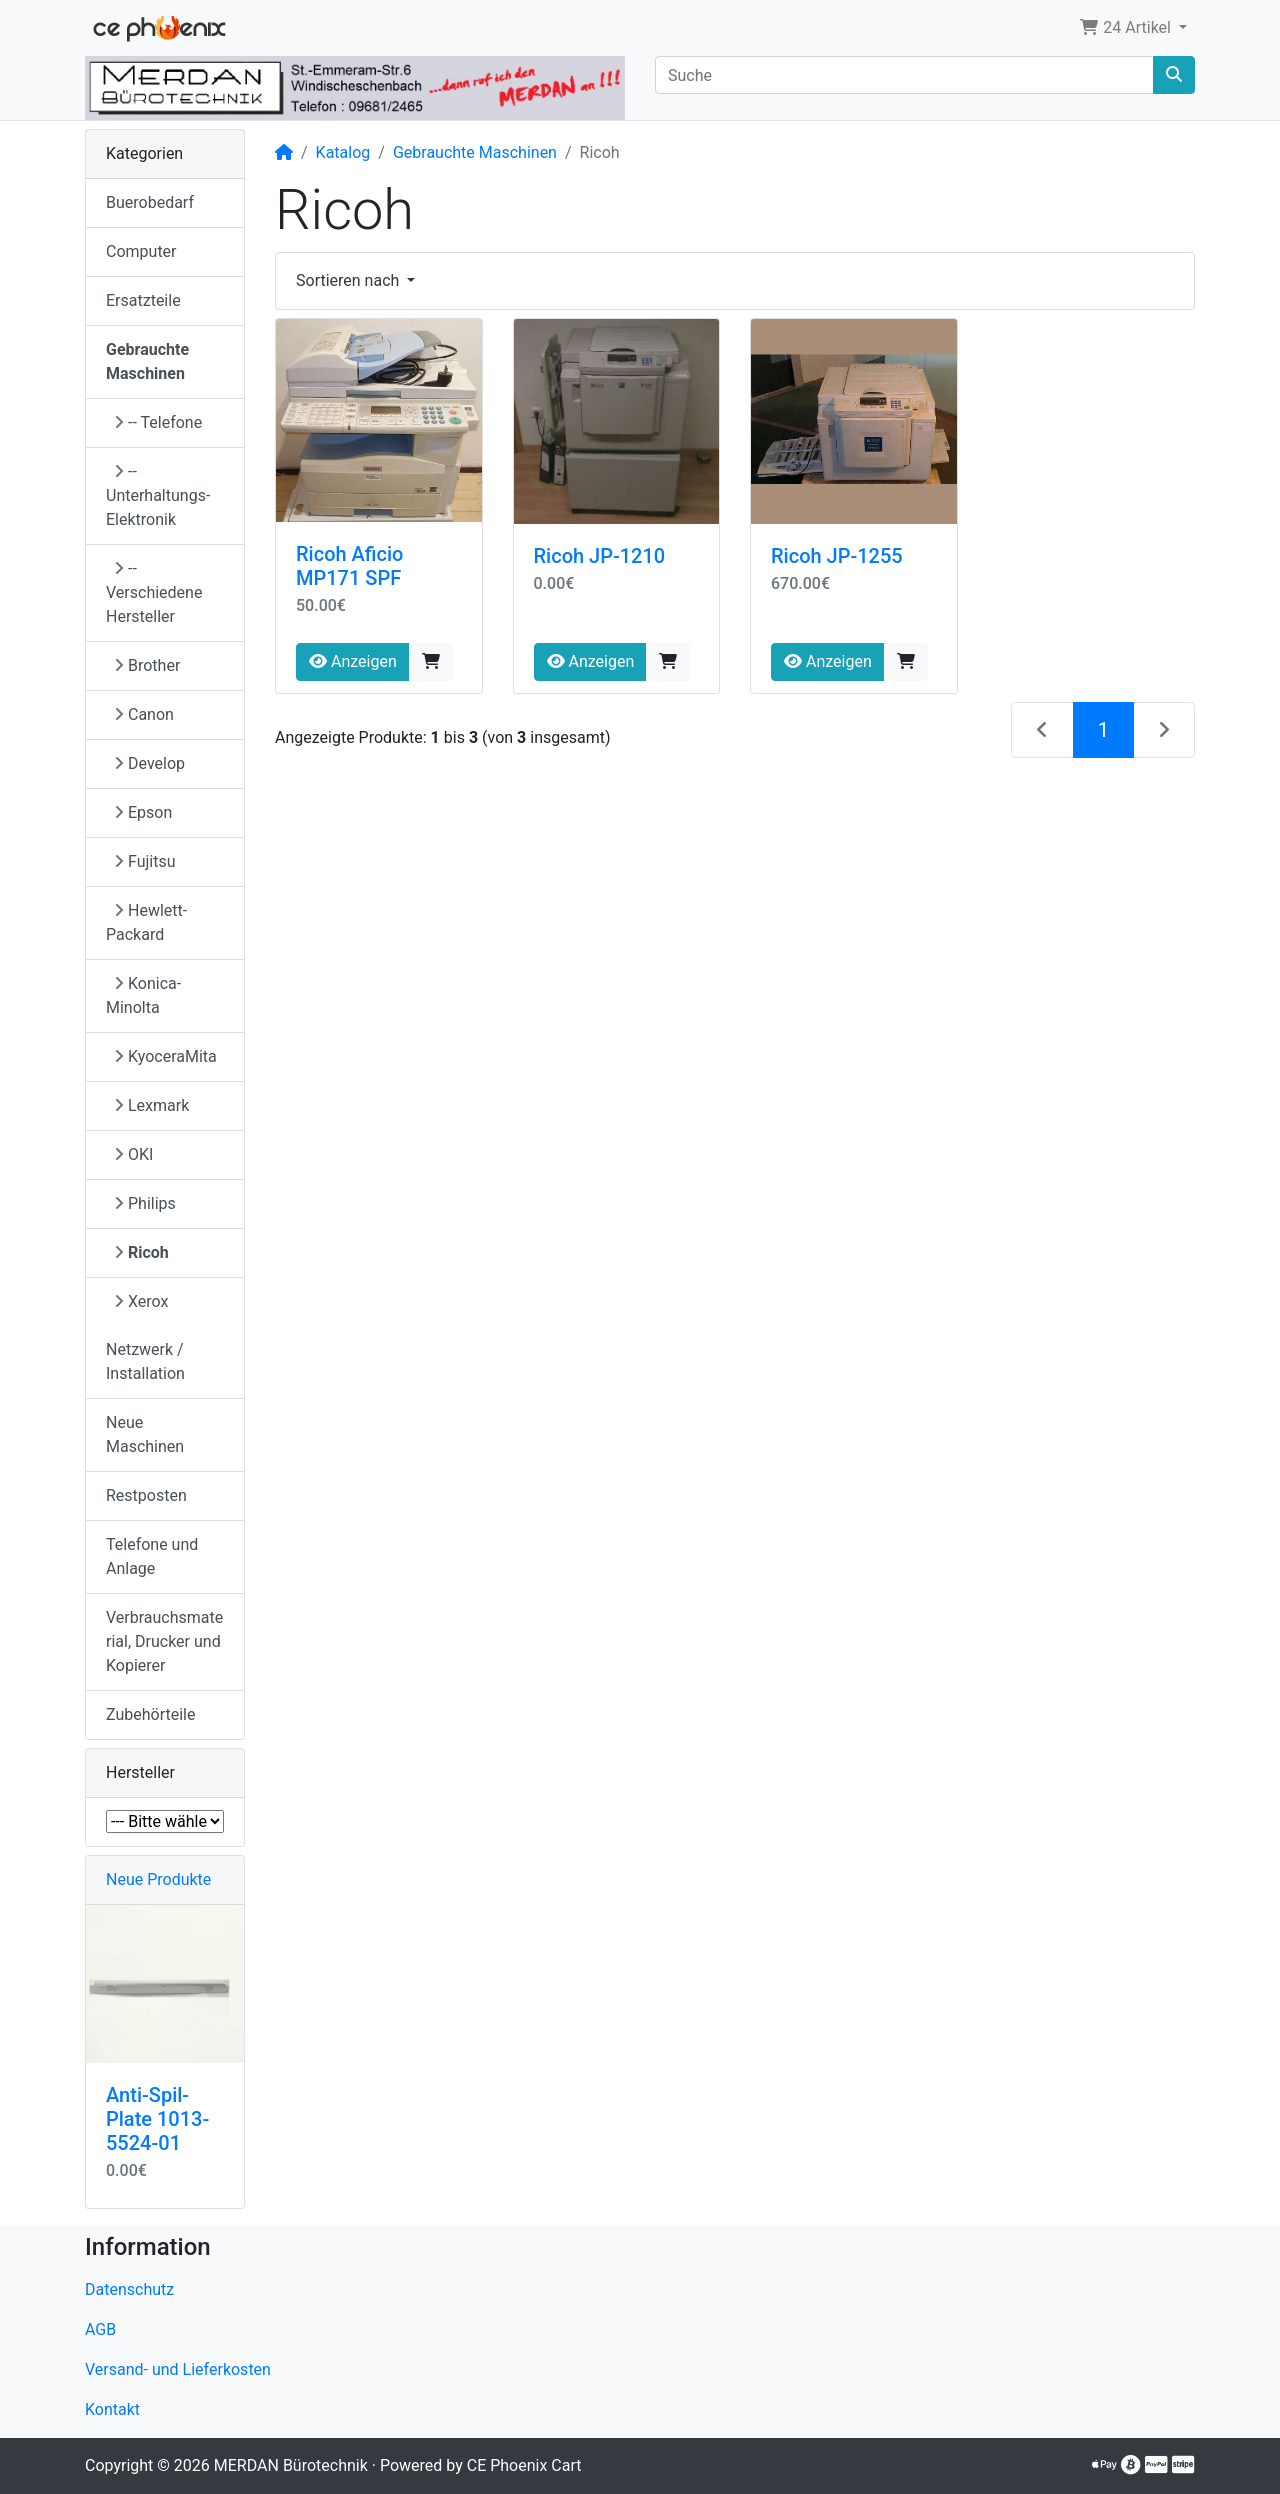 Image resolution: width=1280 pixels, height=2494 pixels. Describe the element at coordinates (146, 922) in the screenshot. I see `Hewlett-Packard` at that location.